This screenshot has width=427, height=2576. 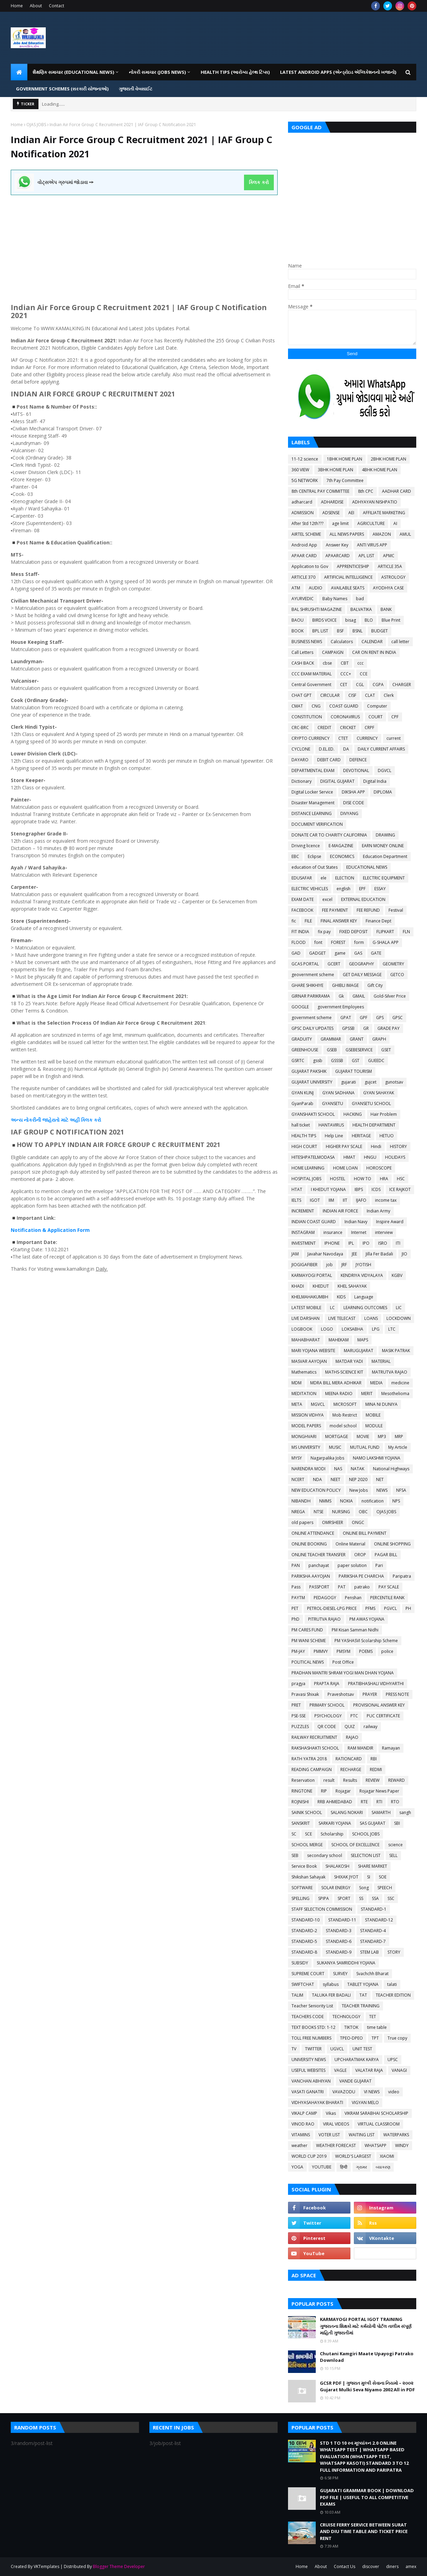 What do you see at coordinates (318, 1555) in the screenshot?
I see `ONLINE TEACHER TRANSFER` at bounding box center [318, 1555].